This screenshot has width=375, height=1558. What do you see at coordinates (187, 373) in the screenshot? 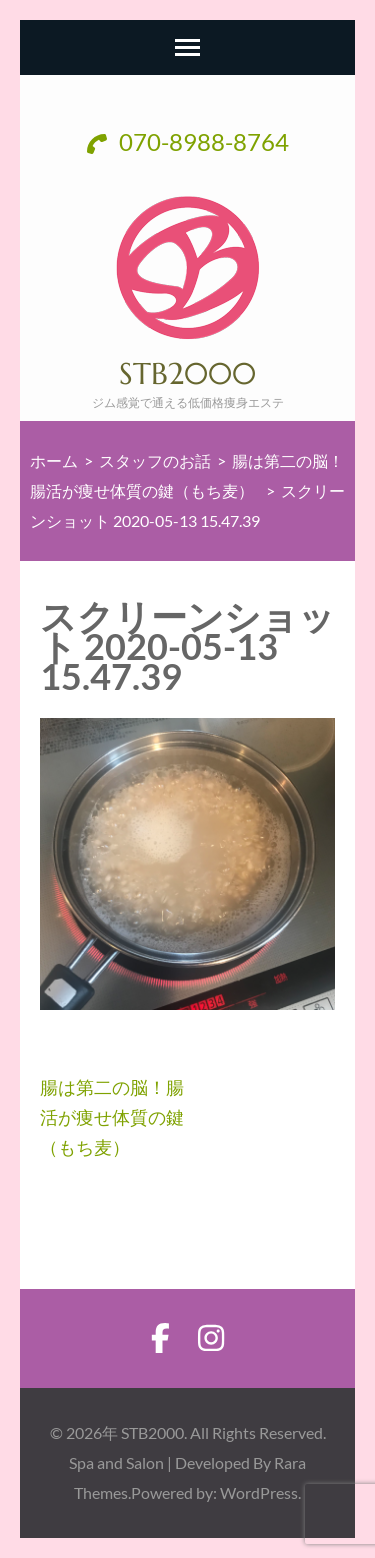
I see `STB2000` at bounding box center [187, 373].